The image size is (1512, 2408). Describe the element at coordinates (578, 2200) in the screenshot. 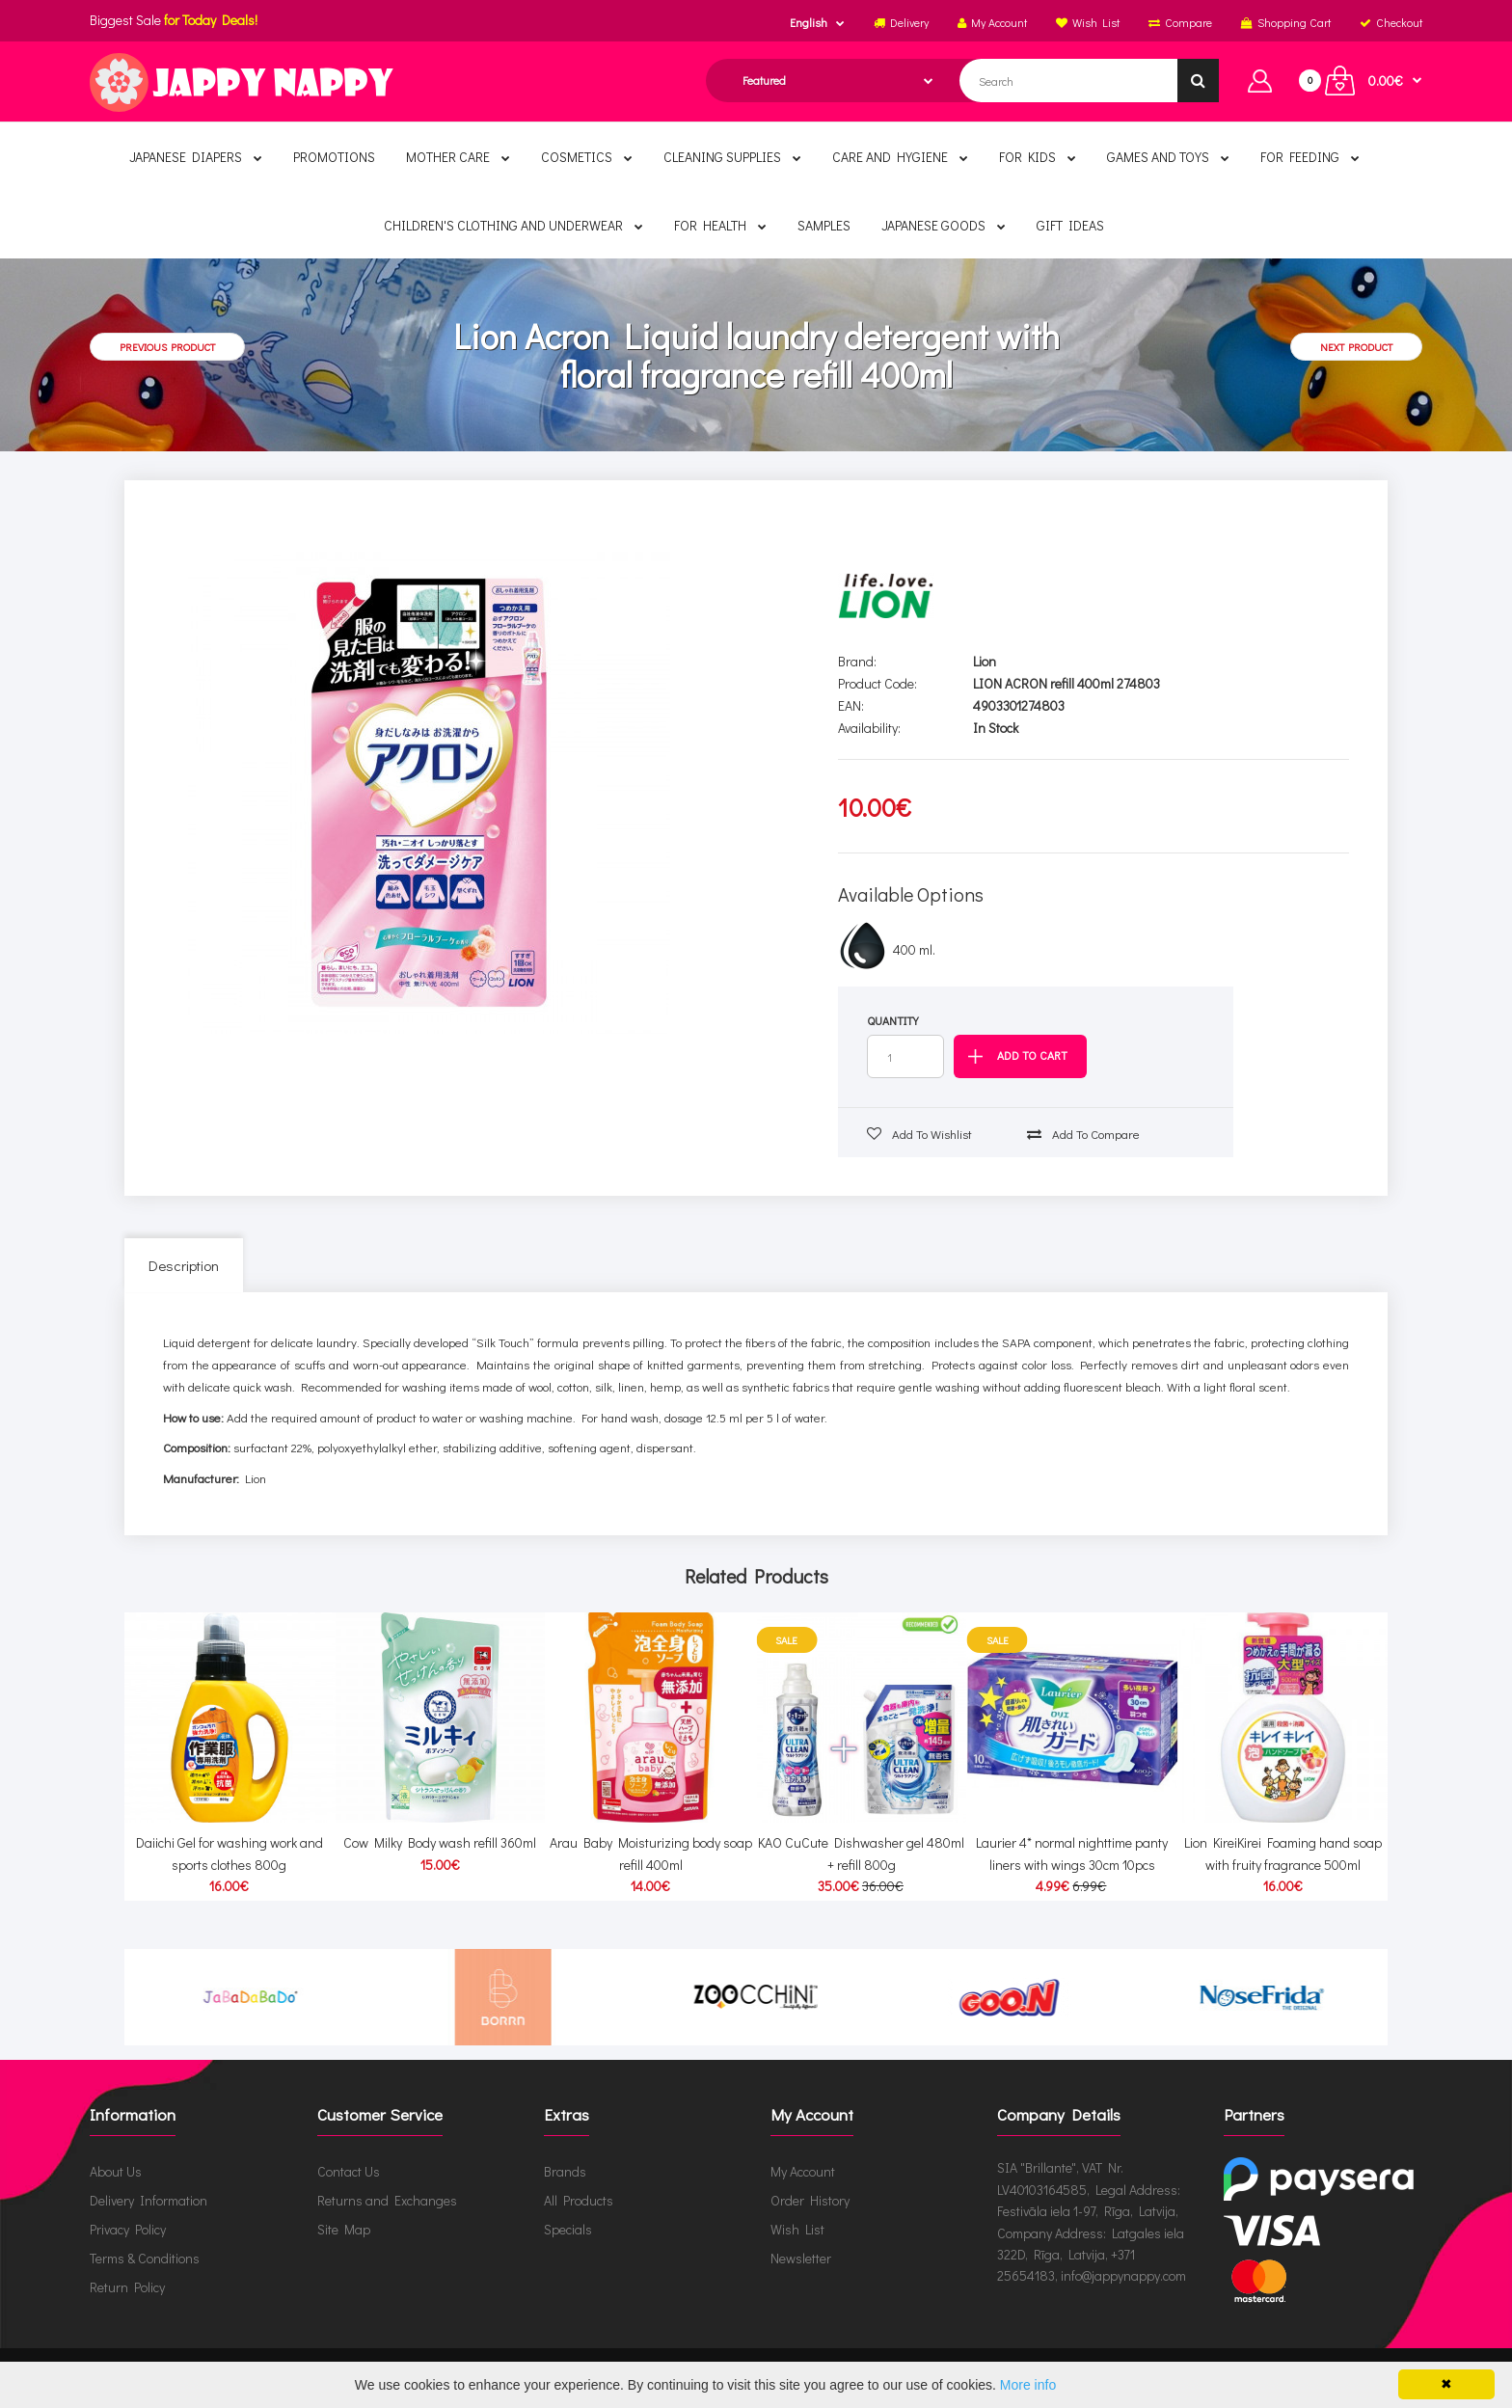

I see `All Products` at that location.